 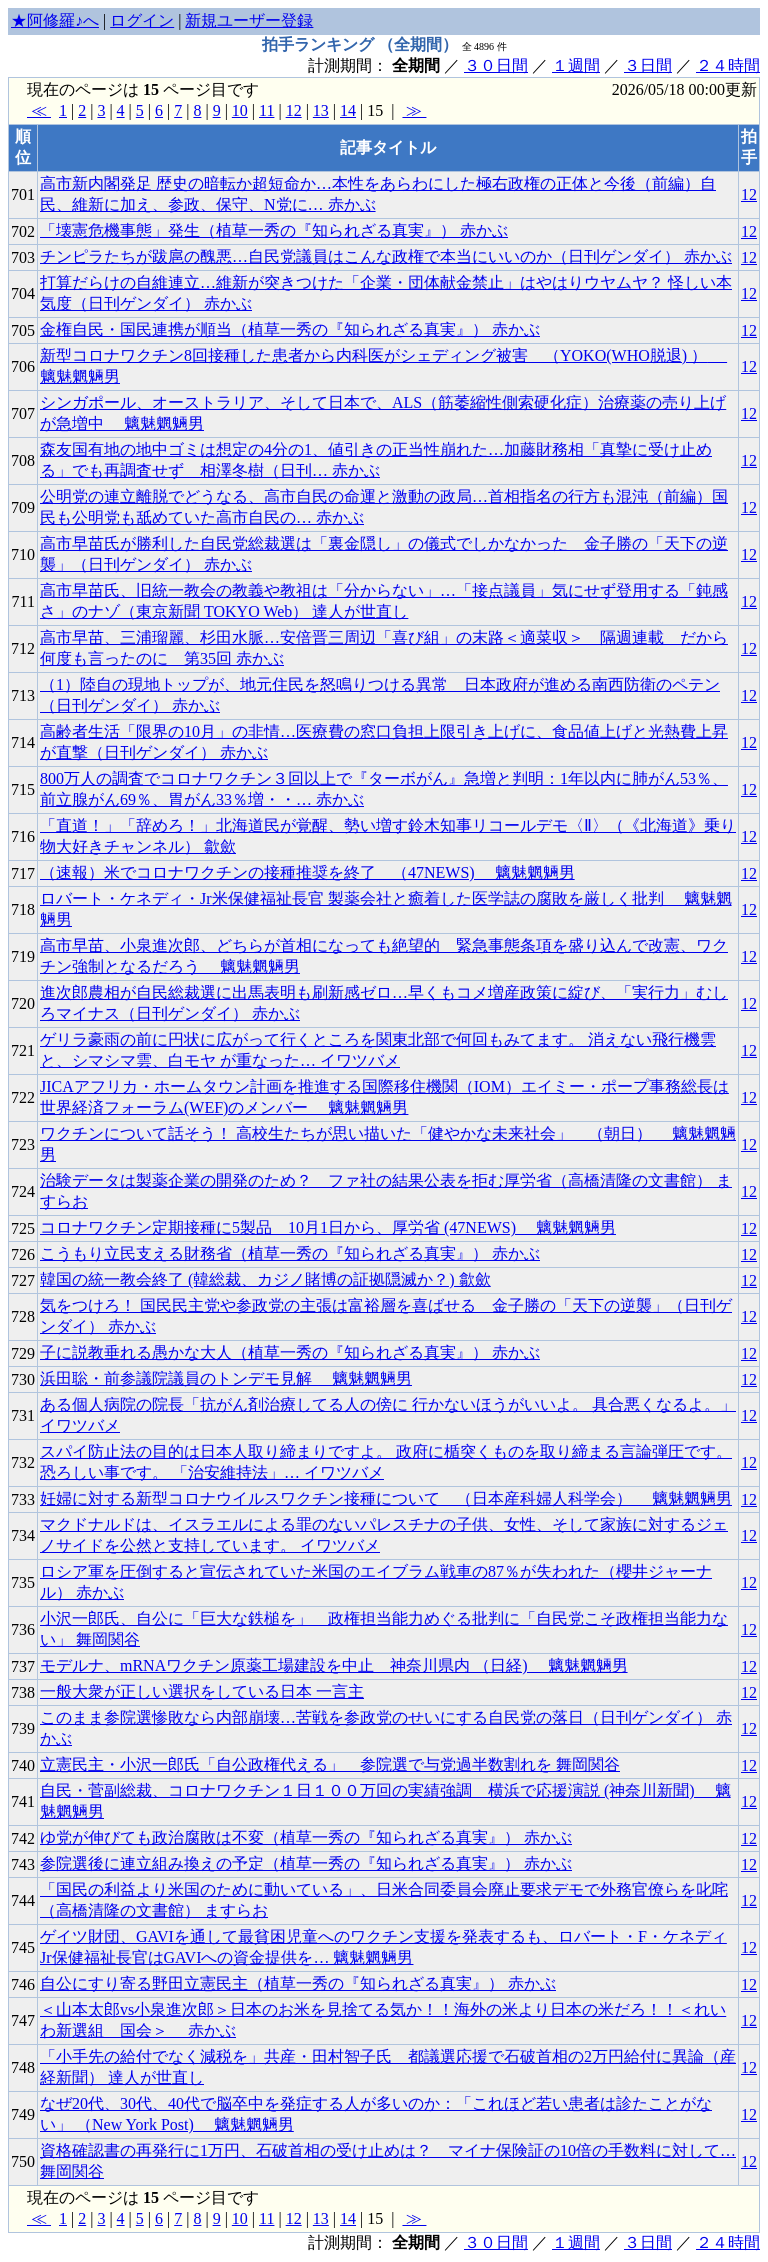 I want to click on ３日間, so click(x=648, y=65).